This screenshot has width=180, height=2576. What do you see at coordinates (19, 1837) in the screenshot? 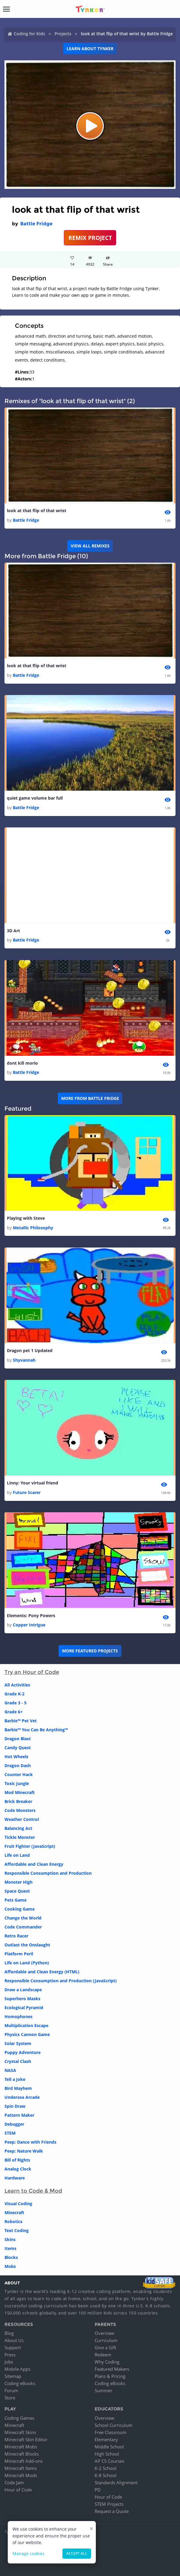
I see `Tickle Monster` at bounding box center [19, 1837].